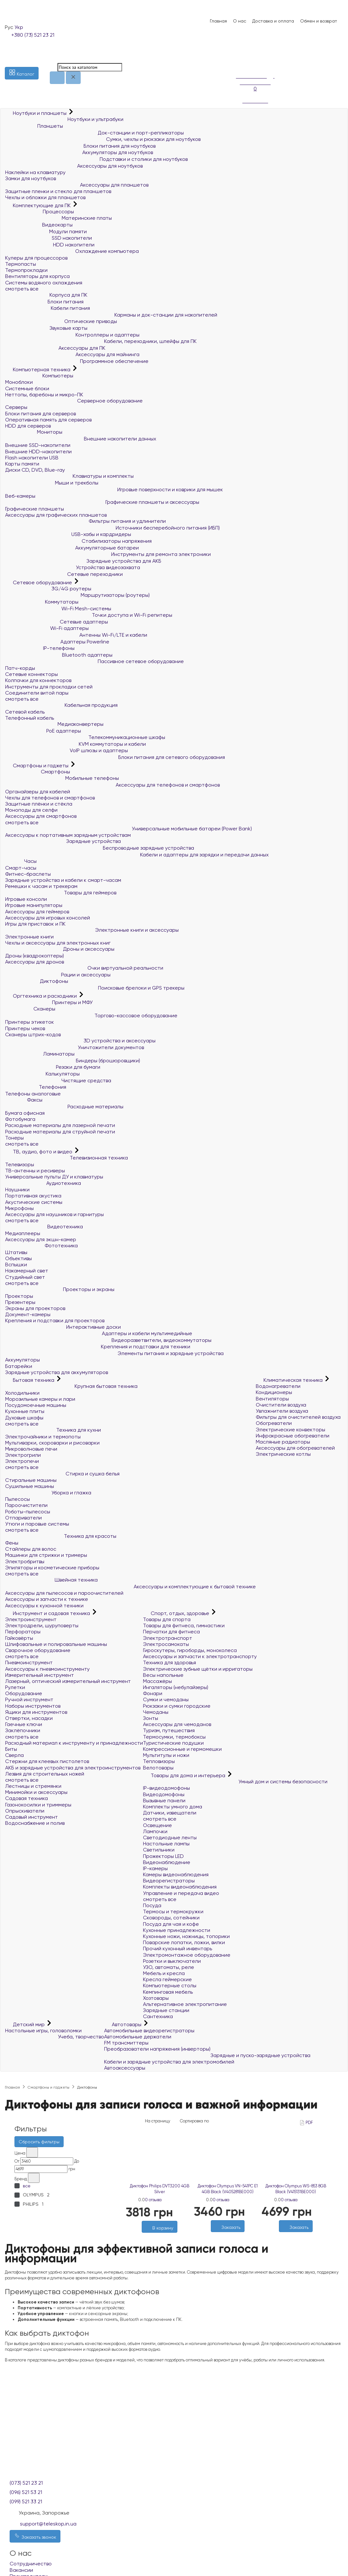 This screenshot has height=2576, width=348. Describe the element at coordinates (158, 1768) in the screenshot. I see `Велотовары` at that location.